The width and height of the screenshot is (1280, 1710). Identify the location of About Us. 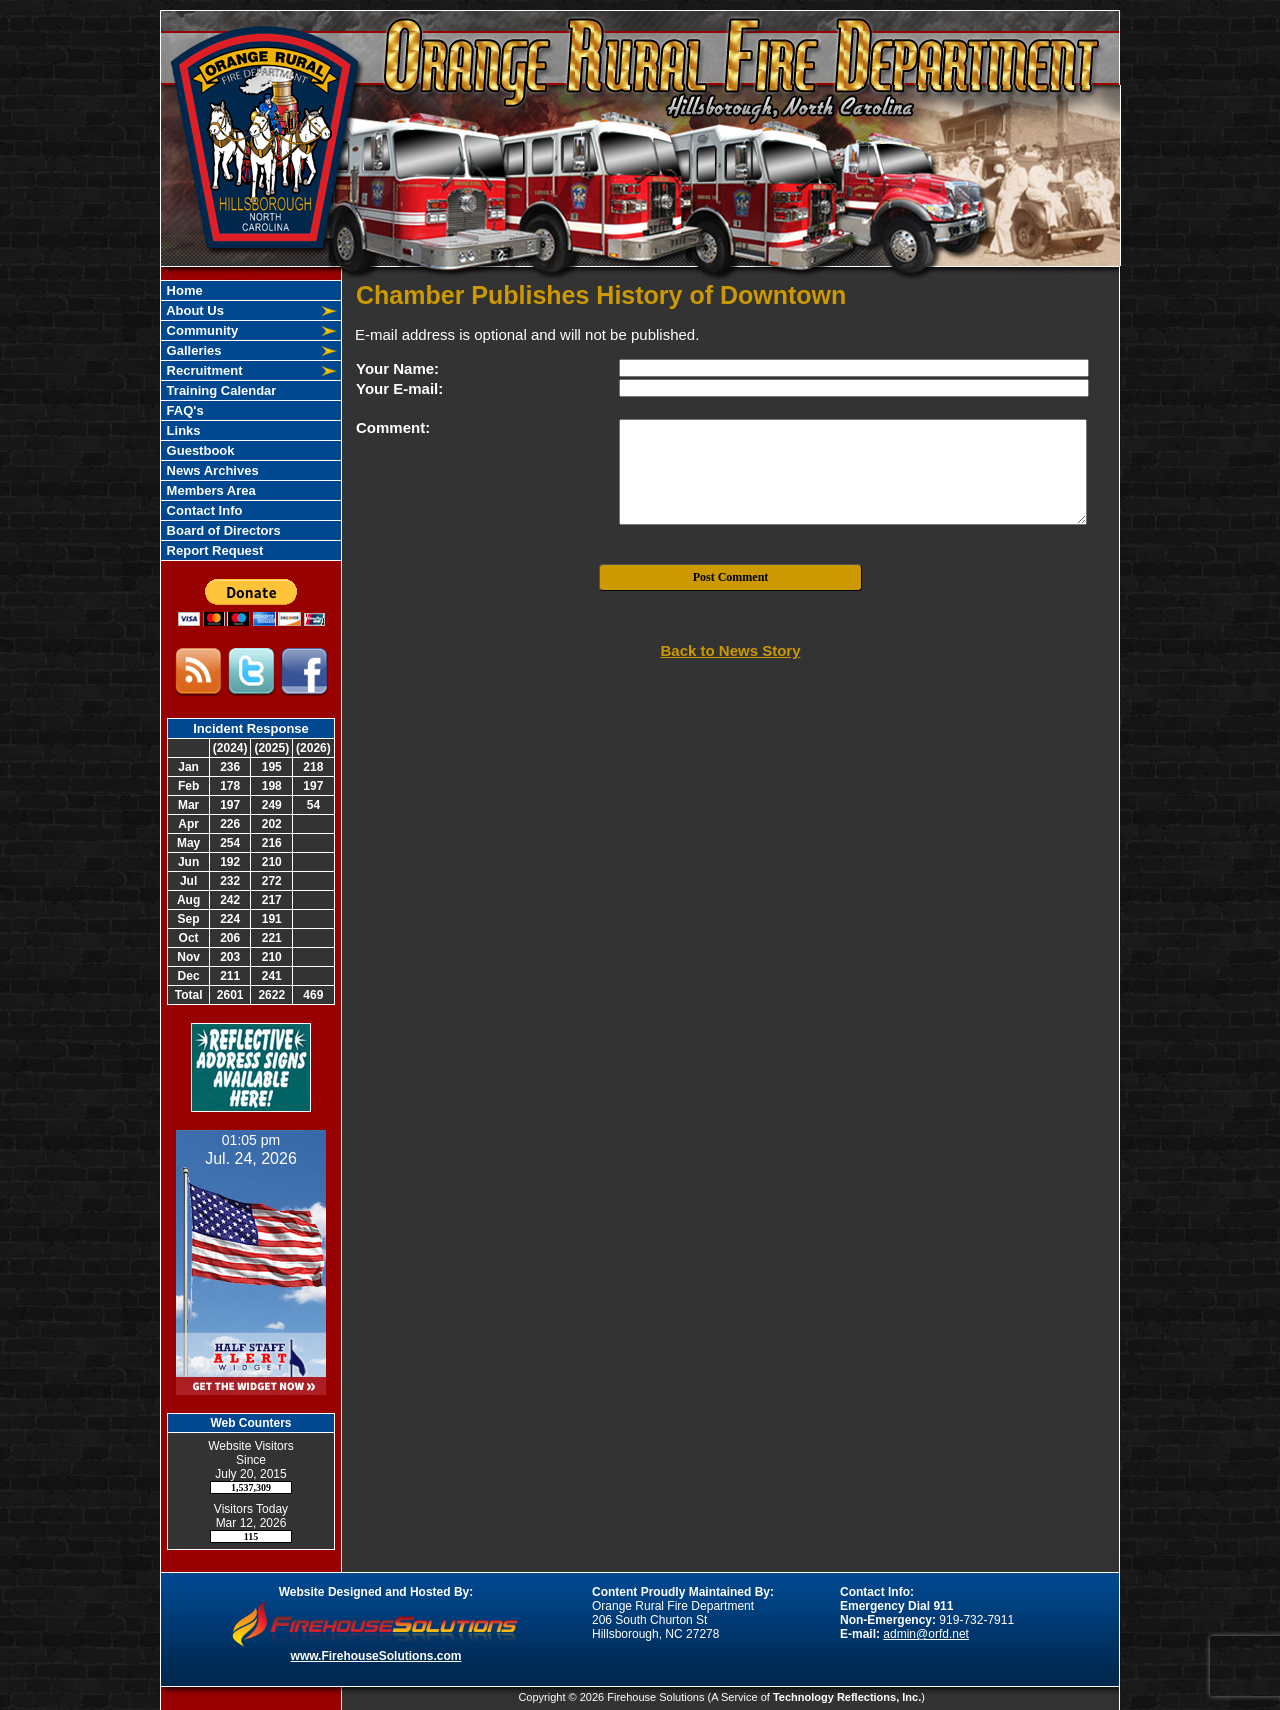
(193, 310).